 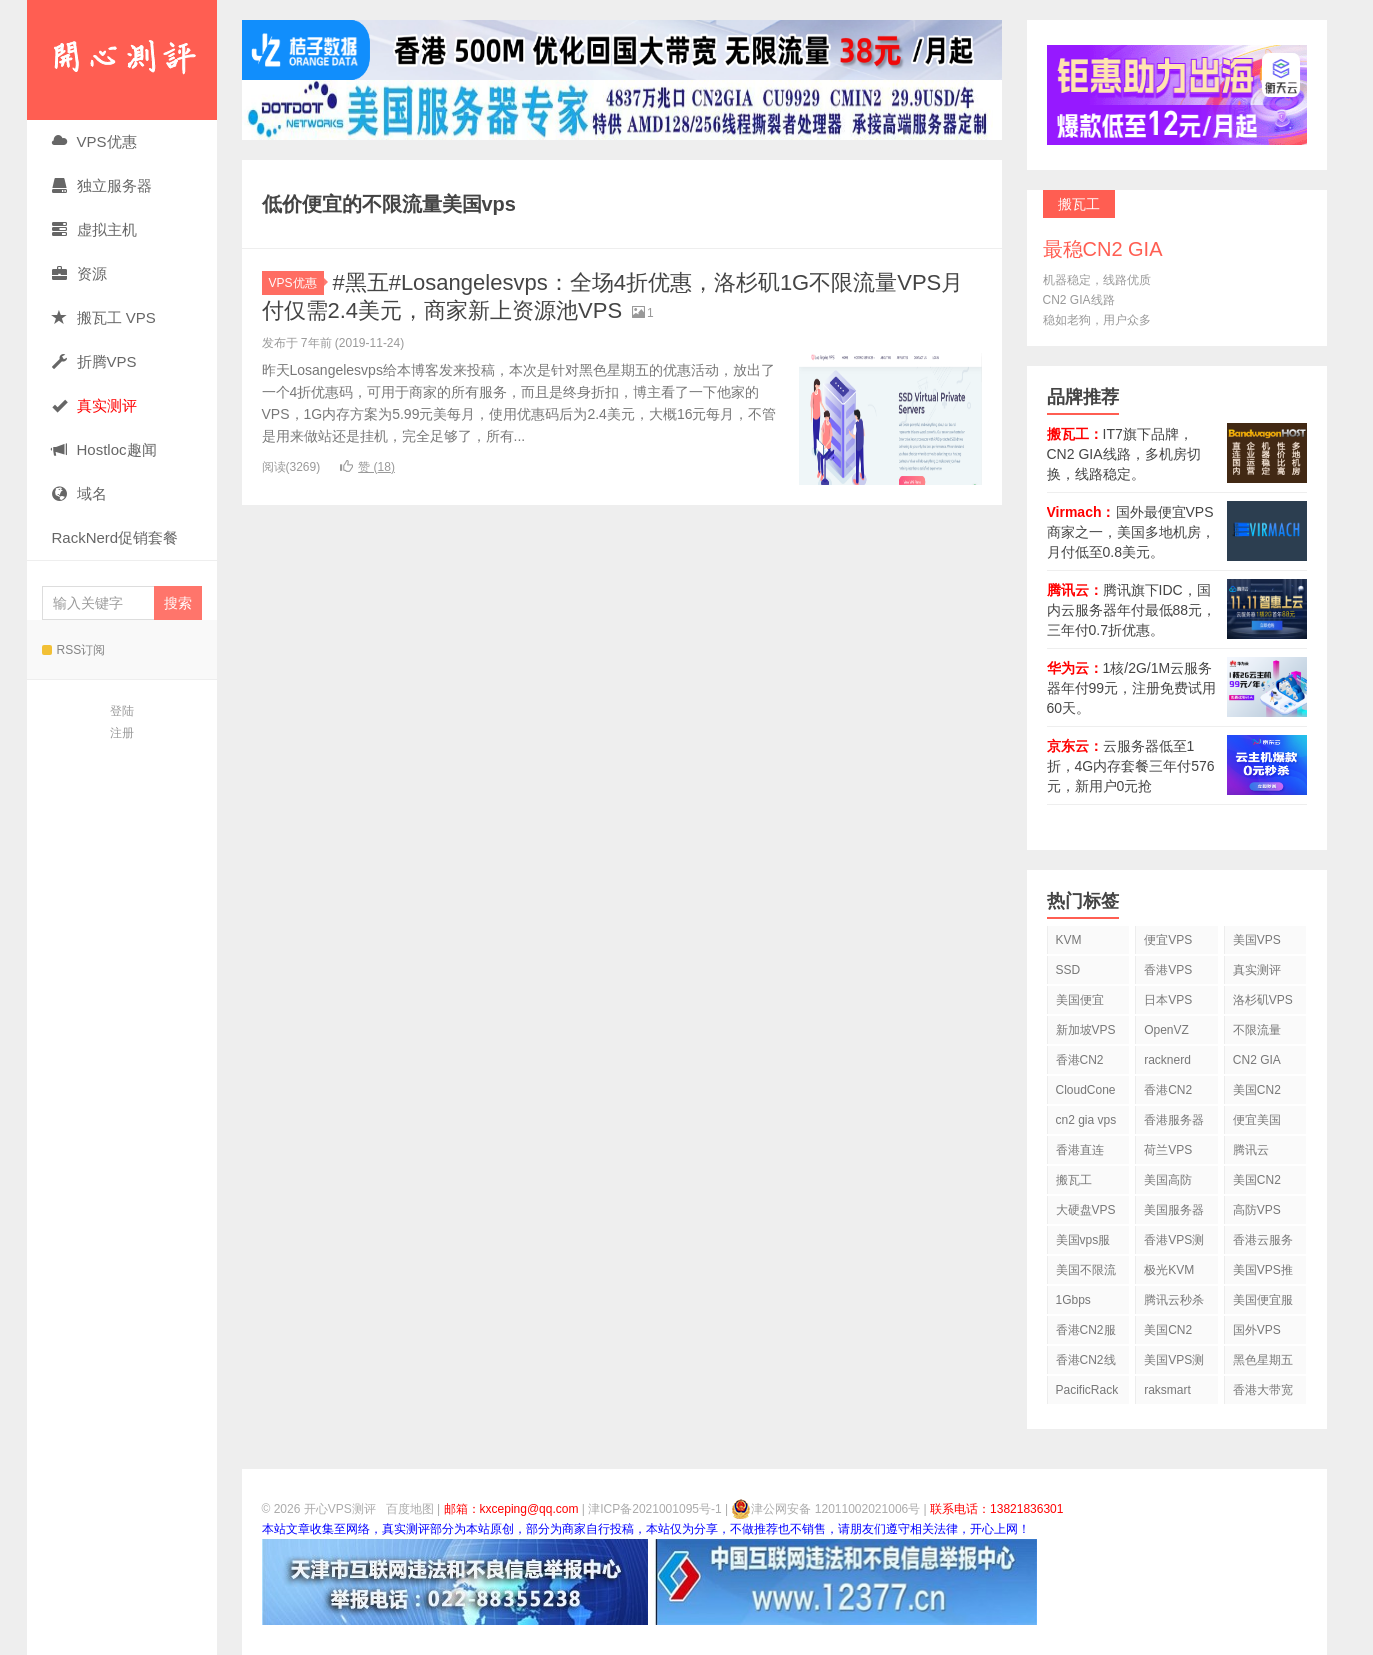 I want to click on RackNerd促销套餐, so click(x=115, y=537).